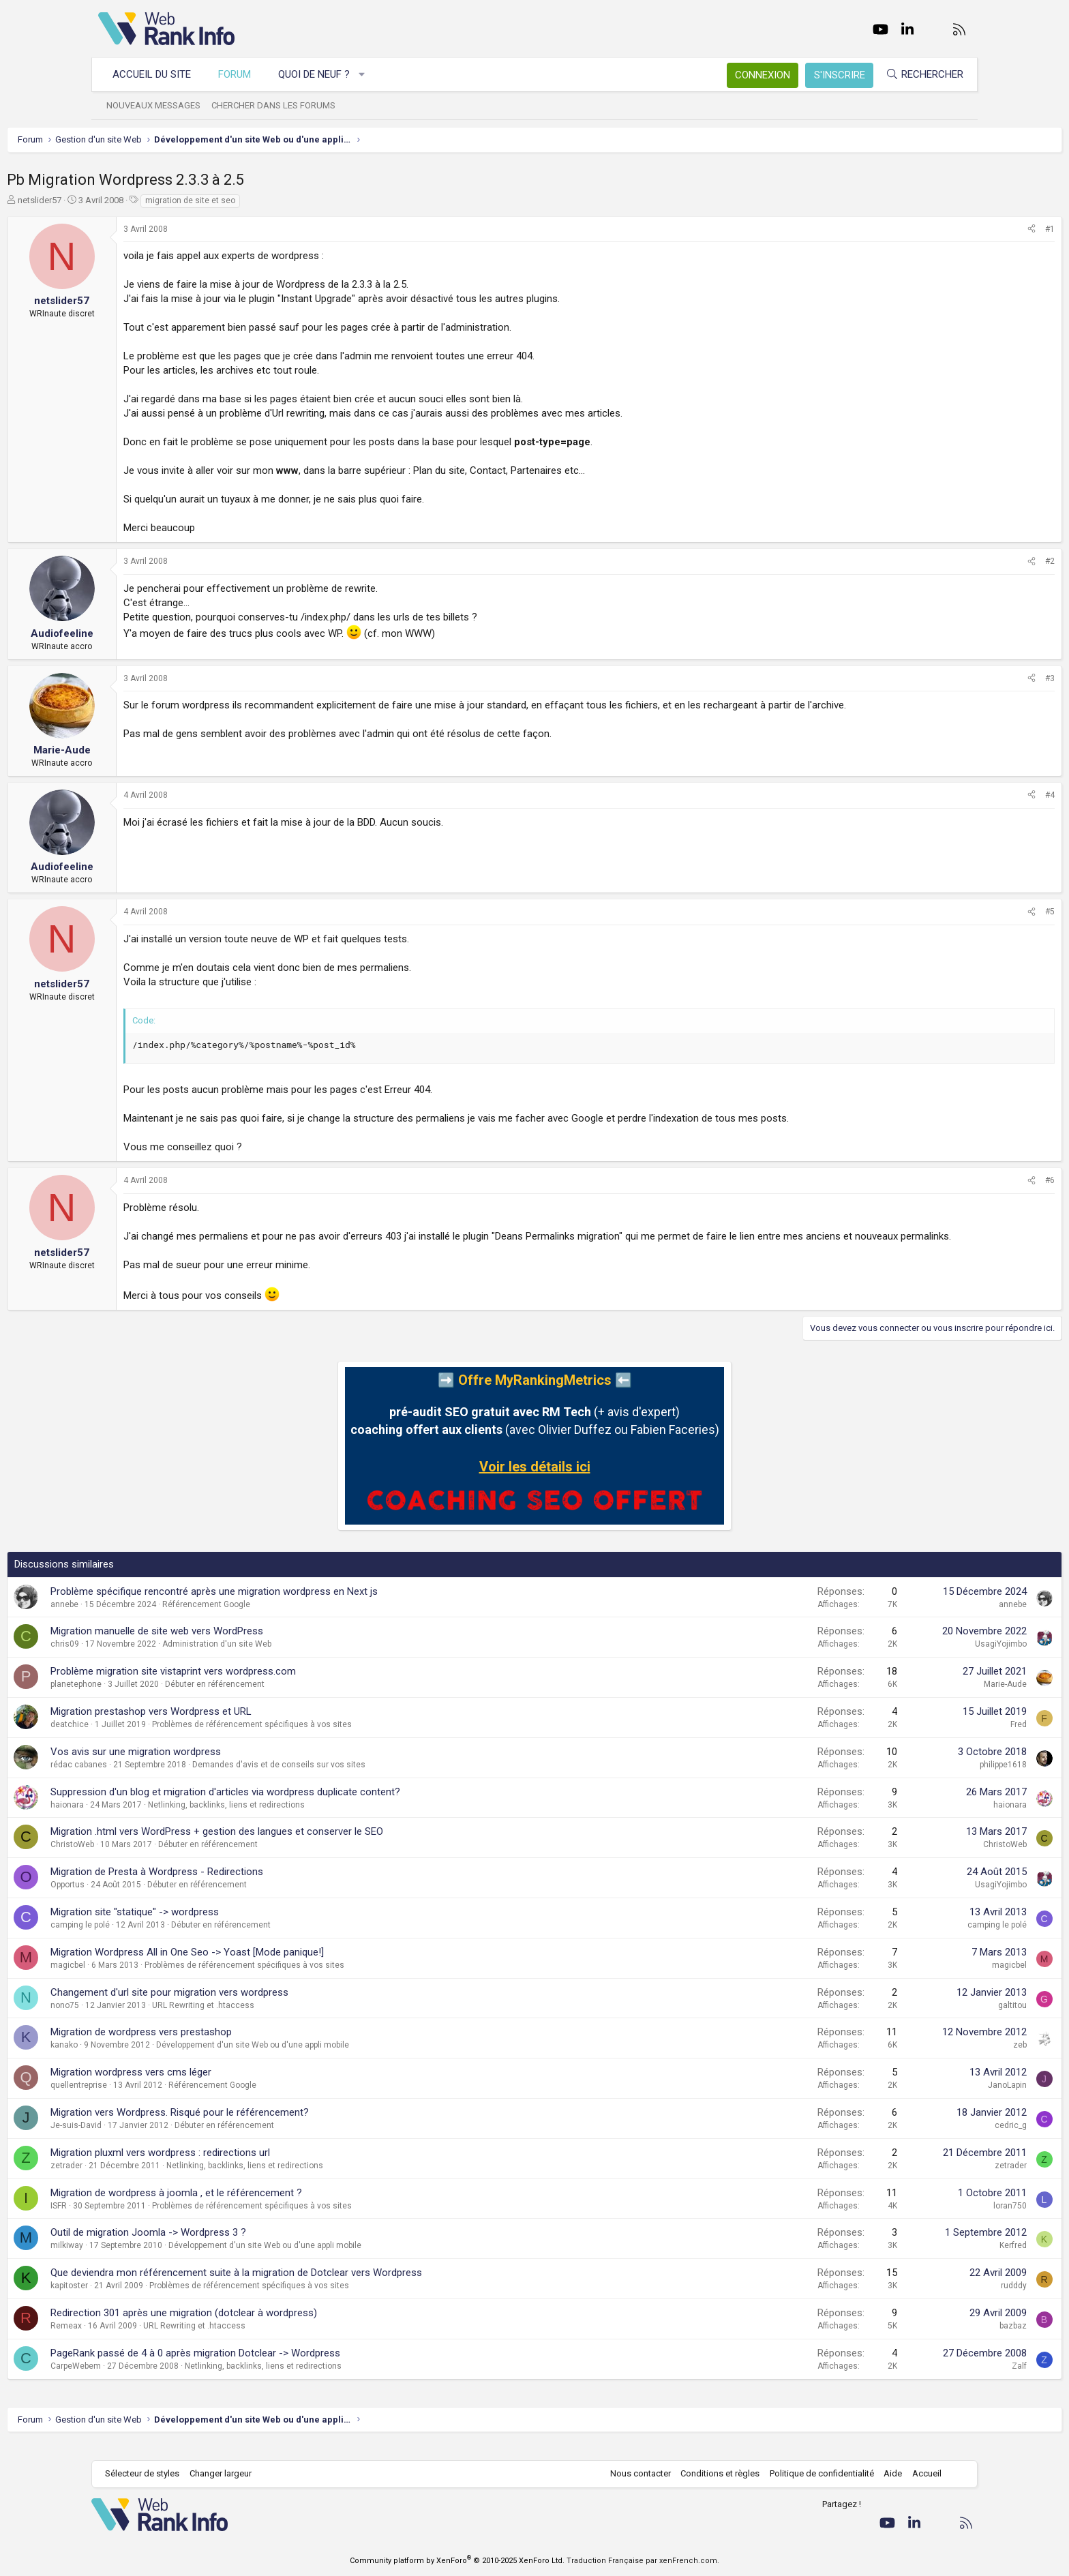 Image resolution: width=1069 pixels, height=2576 pixels. What do you see at coordinates (921, 2019) in the screenshot?
I see `galtitou` at bounding box center [921, 2019].